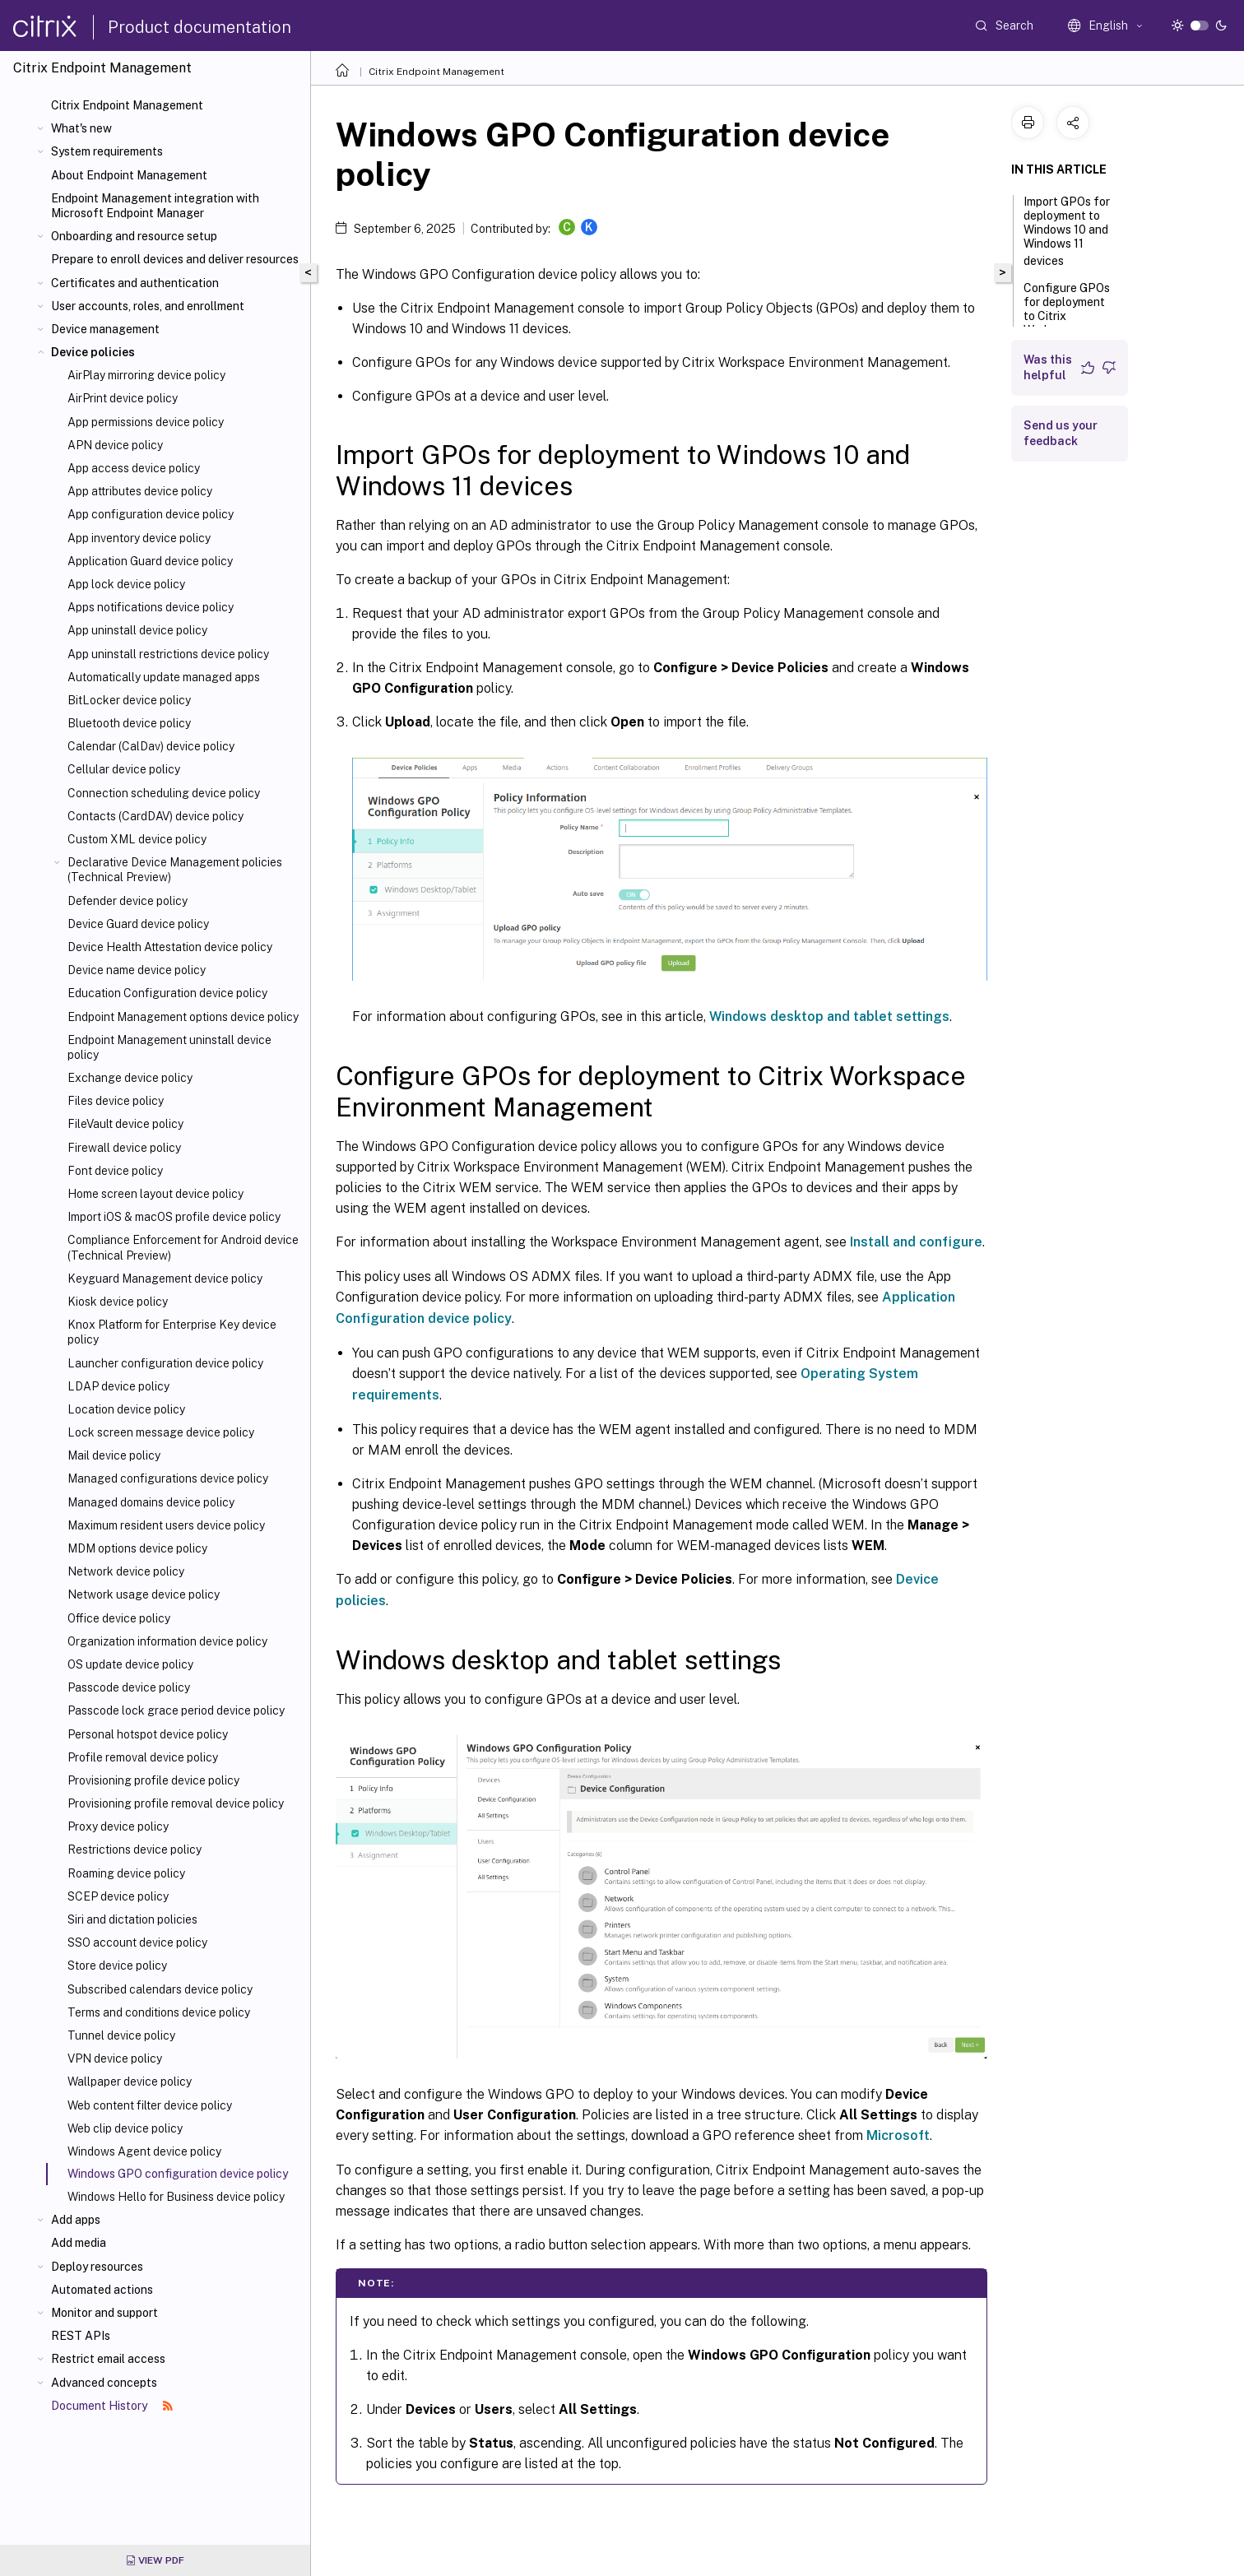 This screenshot has height=2576, width=1244. Describe the element at coordinates (80, 2335) in the screenshot. I see `REST APIs` at that location.